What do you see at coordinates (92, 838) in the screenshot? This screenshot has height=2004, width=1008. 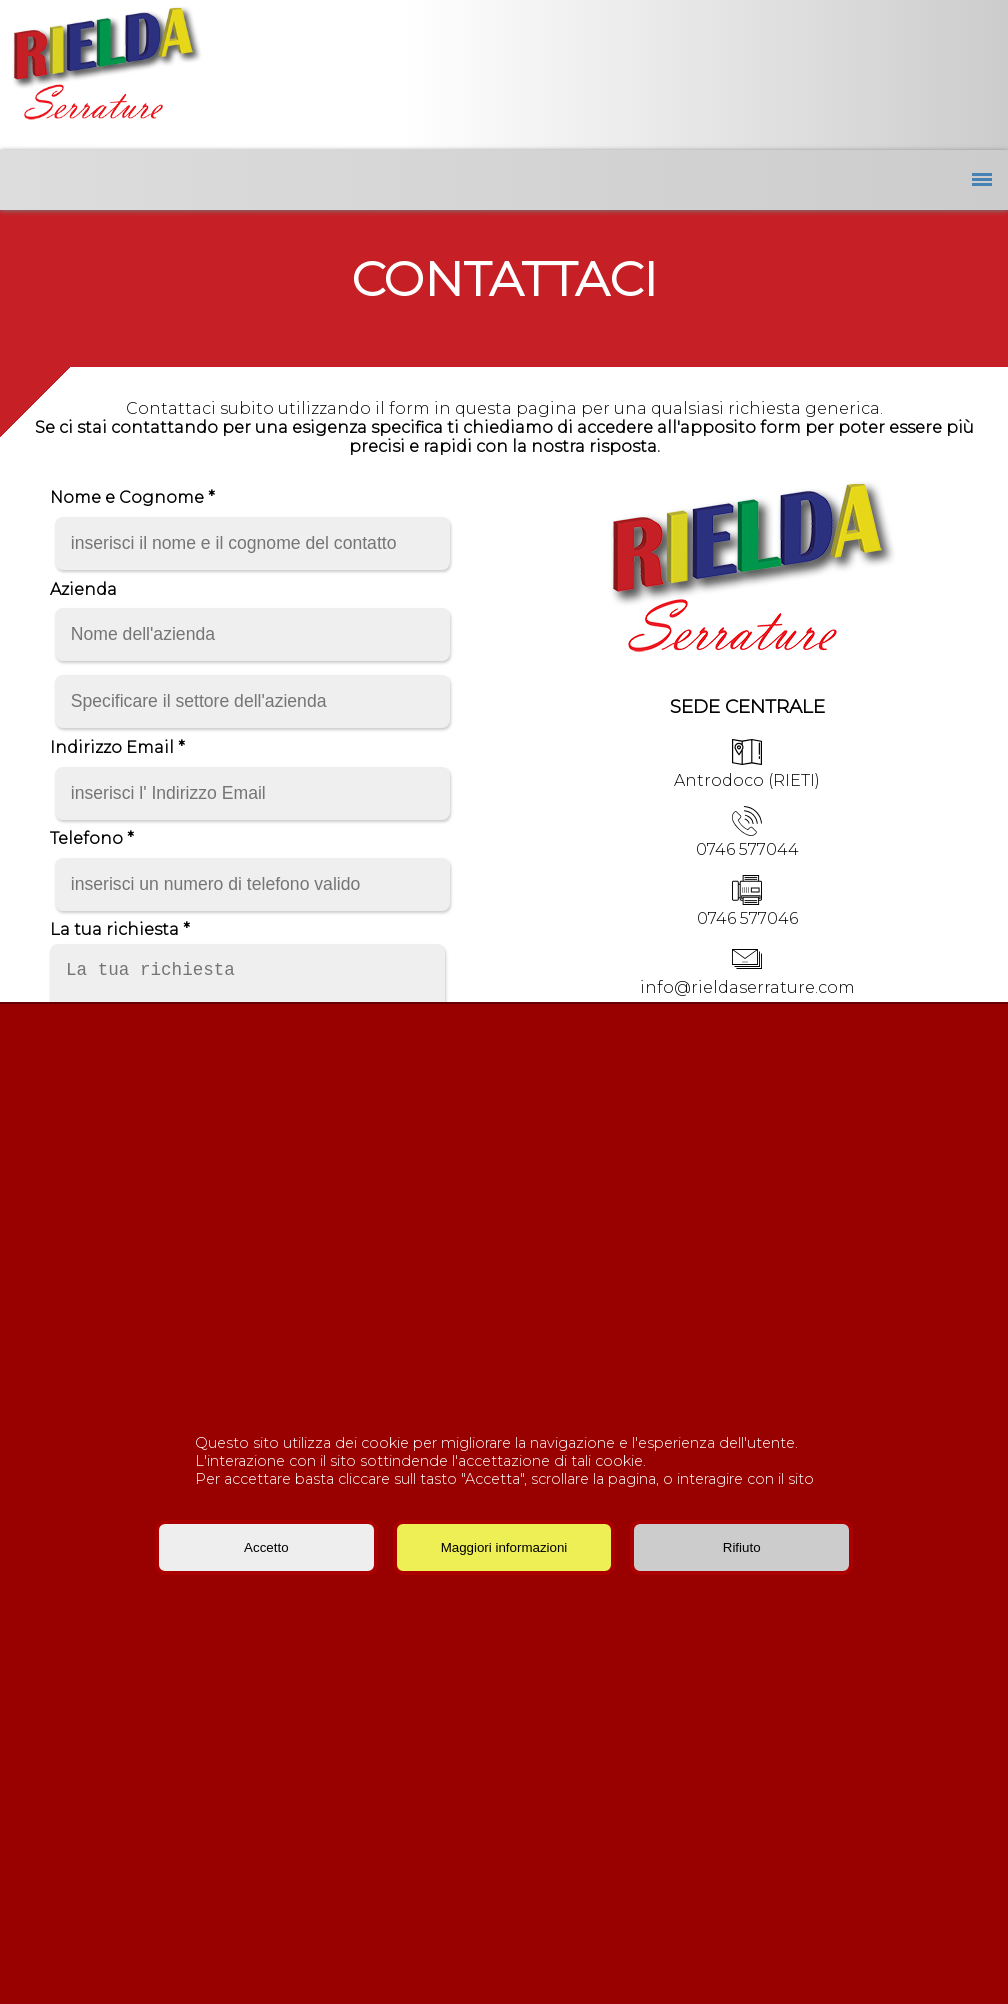 I see `Telefono *` at bounding box center [92, 838].